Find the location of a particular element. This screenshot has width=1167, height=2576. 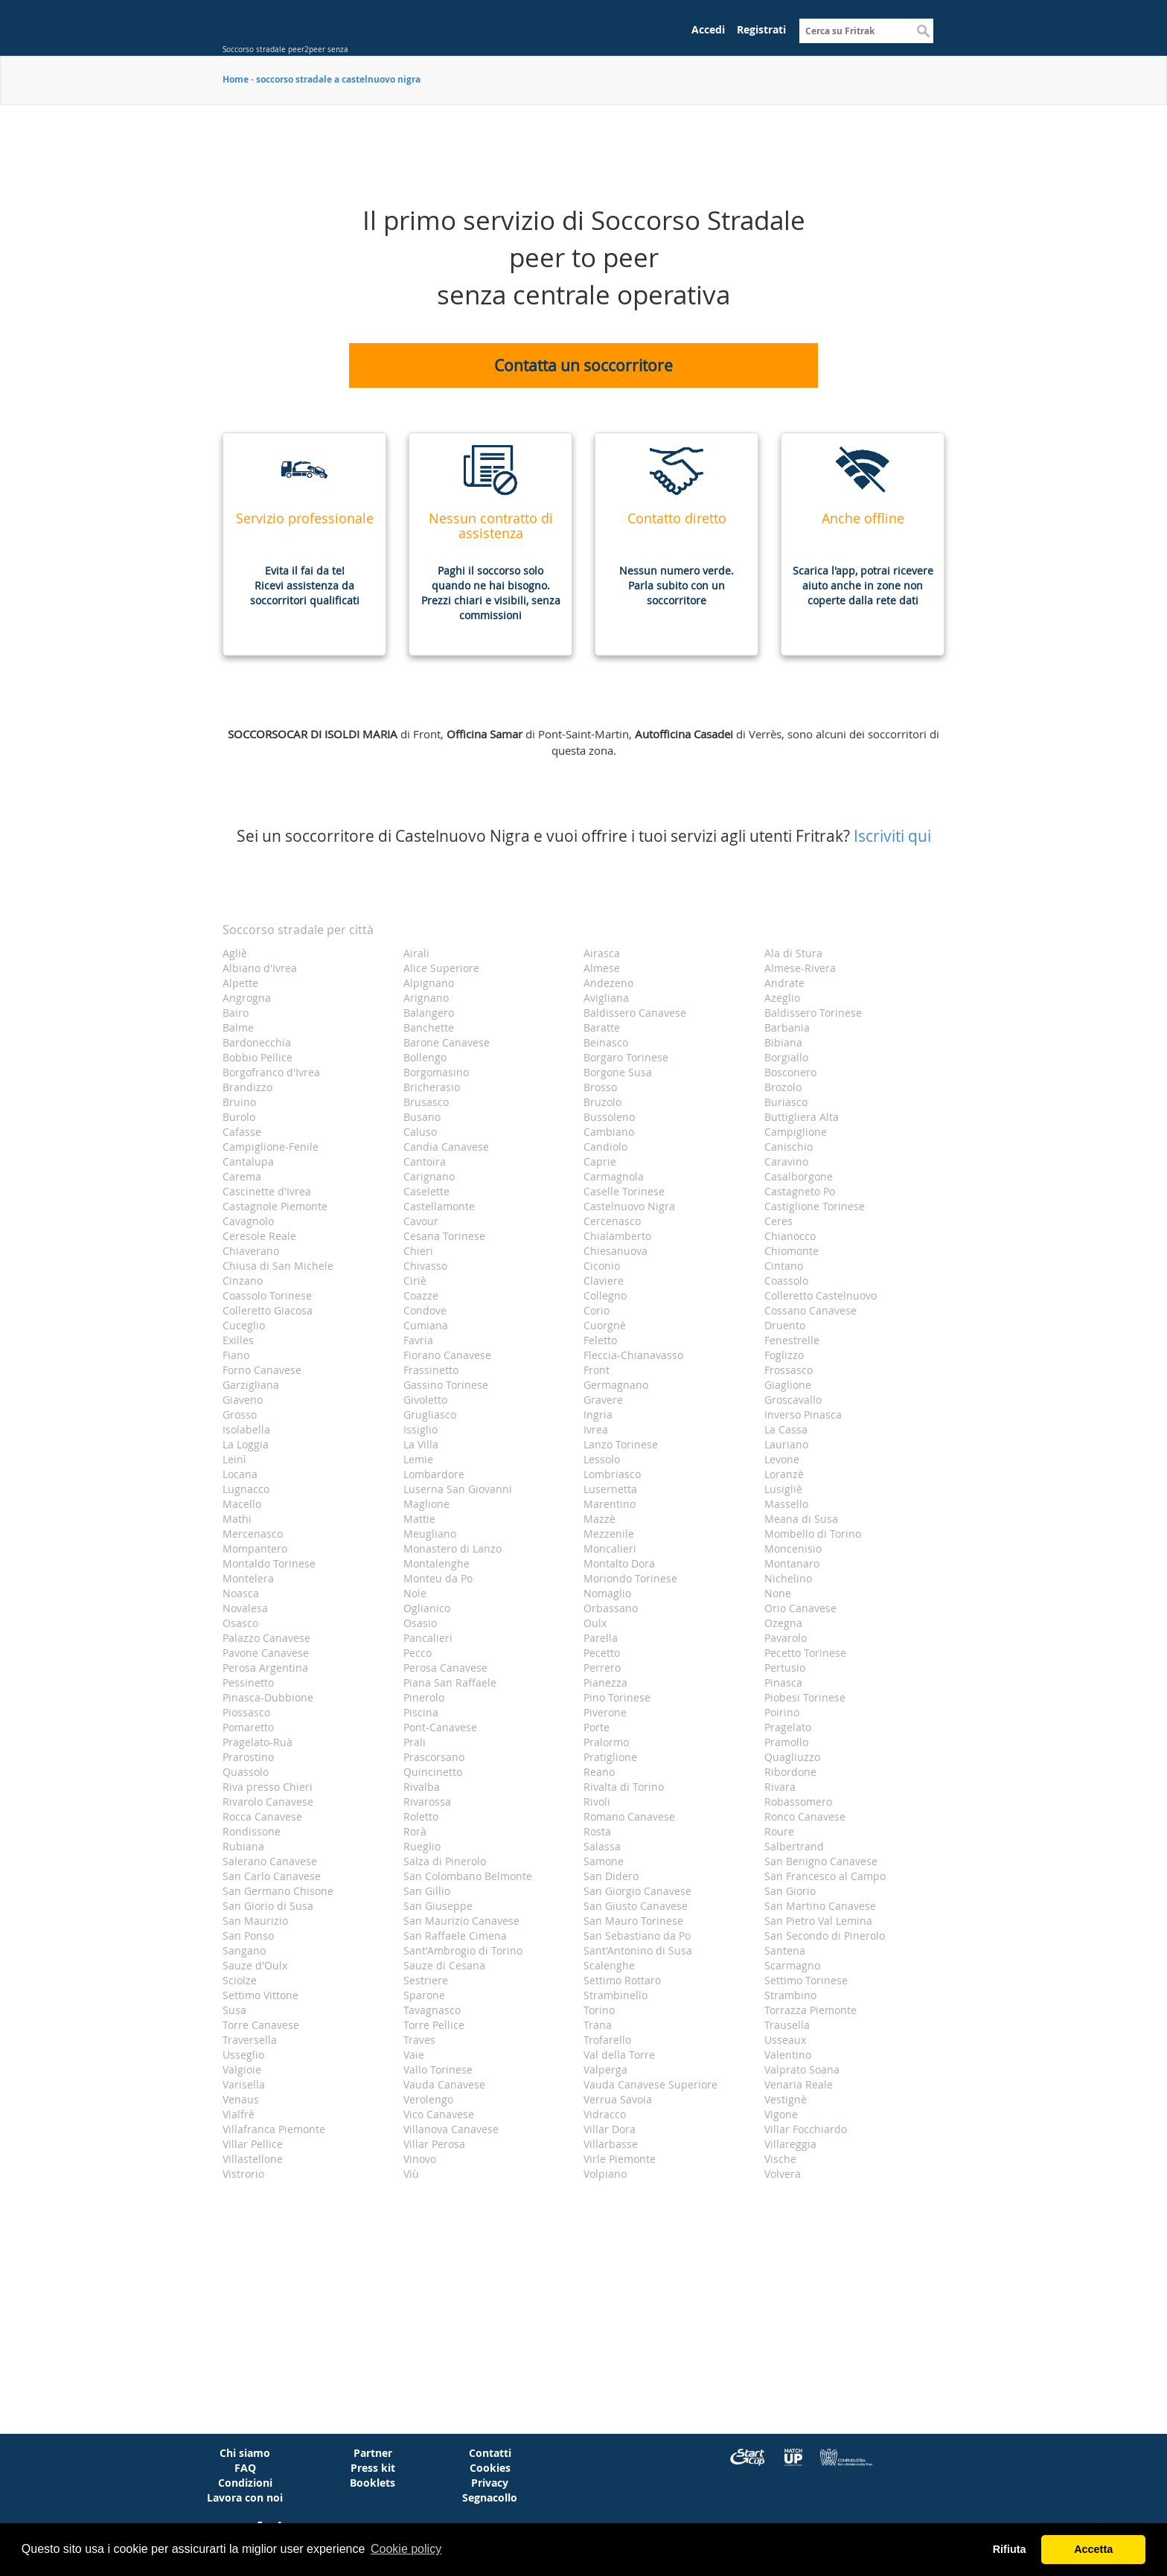

Borgofranco d'Ivrea is located at coordinates (271, 1072).